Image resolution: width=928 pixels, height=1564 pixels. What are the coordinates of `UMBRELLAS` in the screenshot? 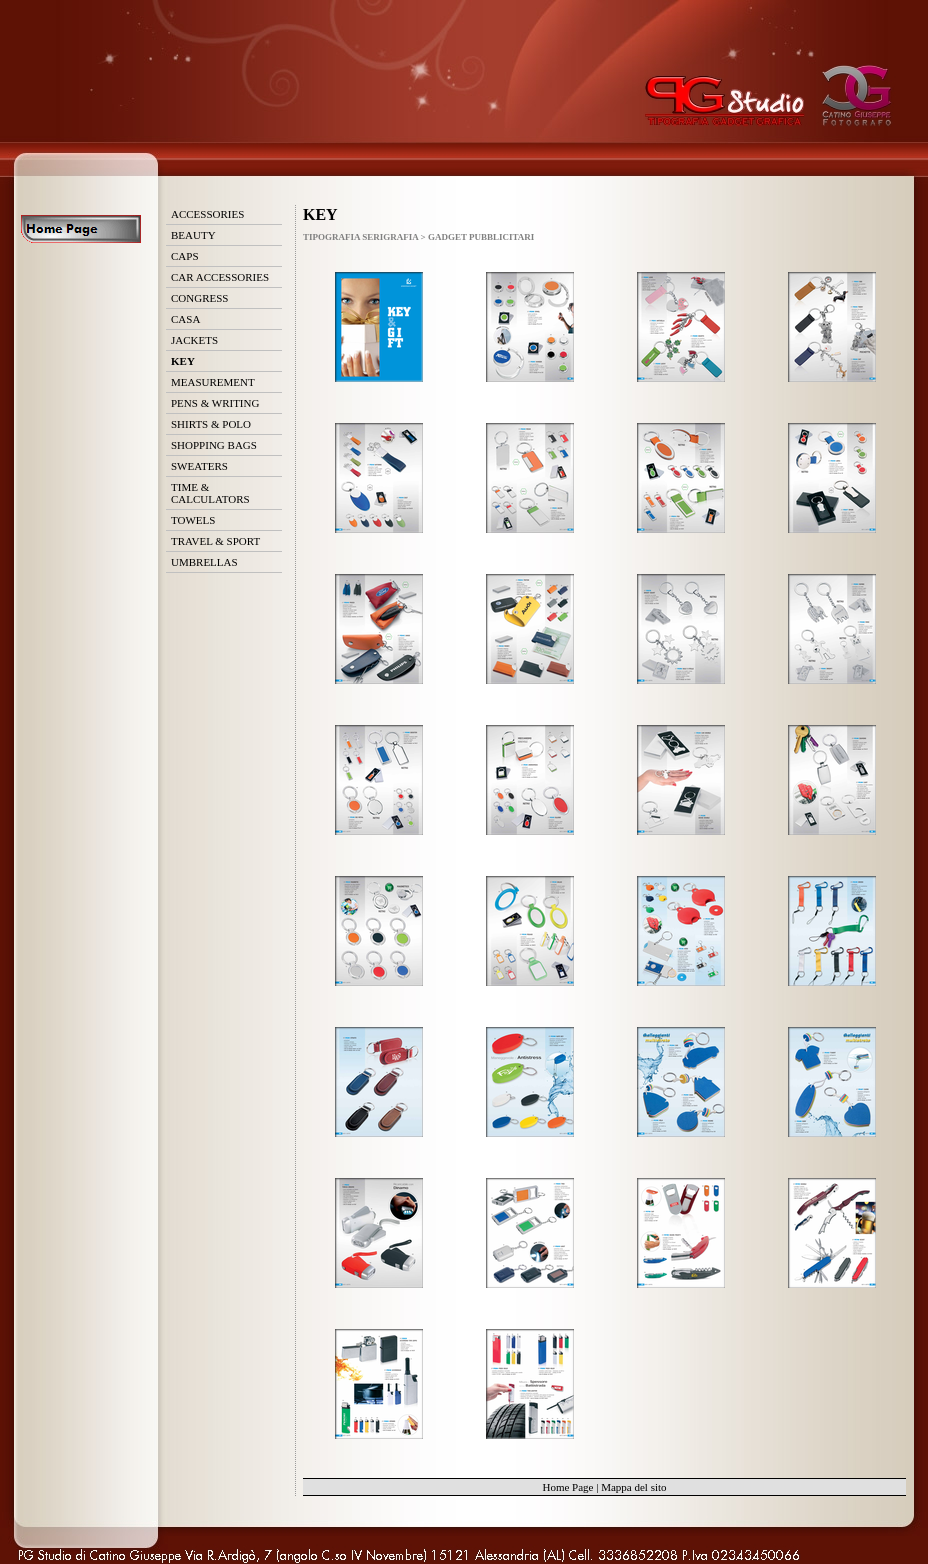 It's located at (204, 562).